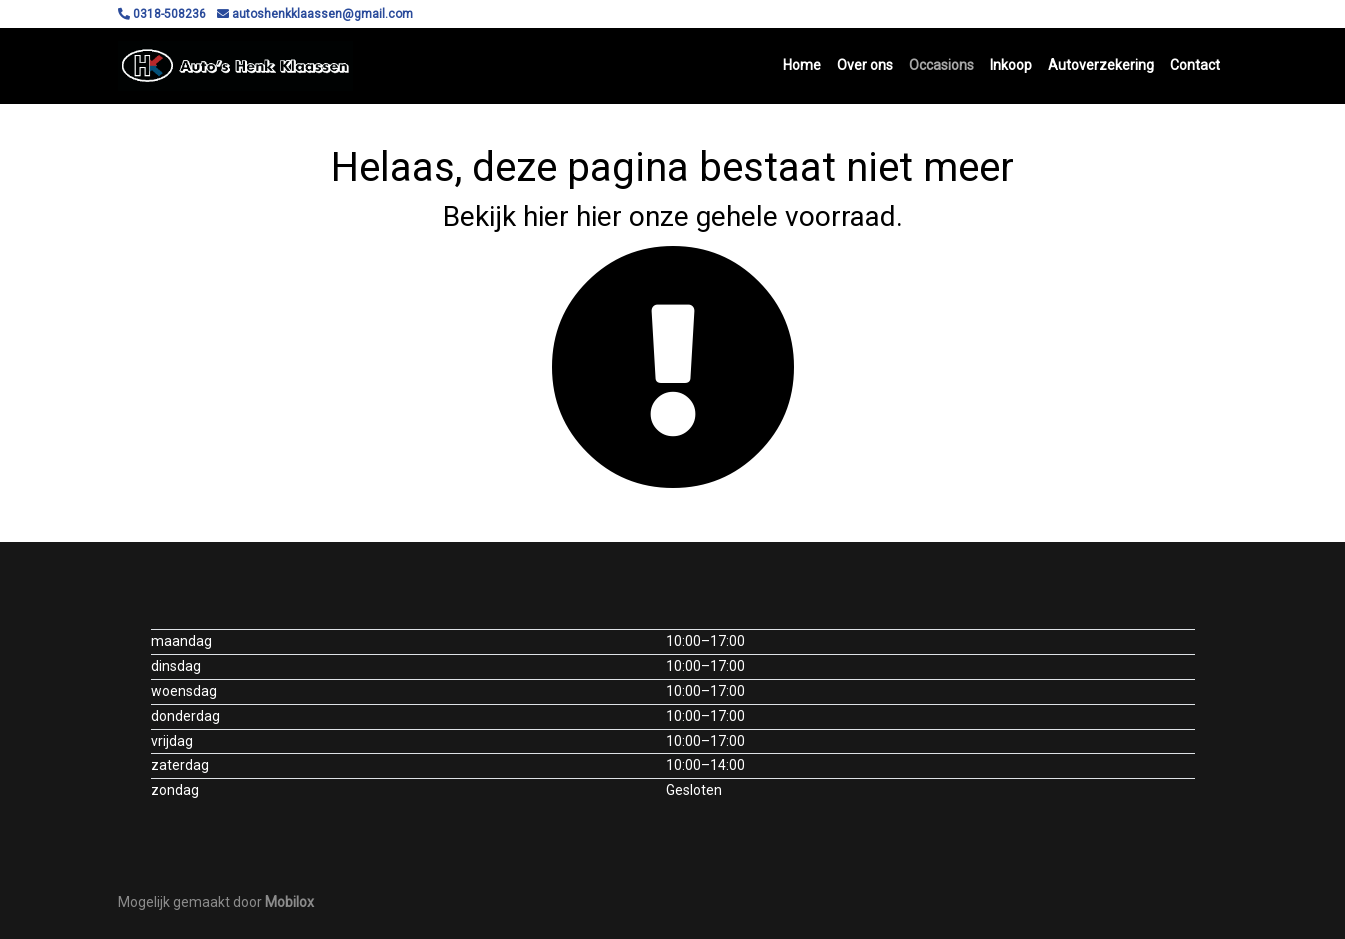 This screenshot has height=939, width=1345. Describe the element at coordinates (1195, 65) in the screenshot. I see `Contact` at that location.